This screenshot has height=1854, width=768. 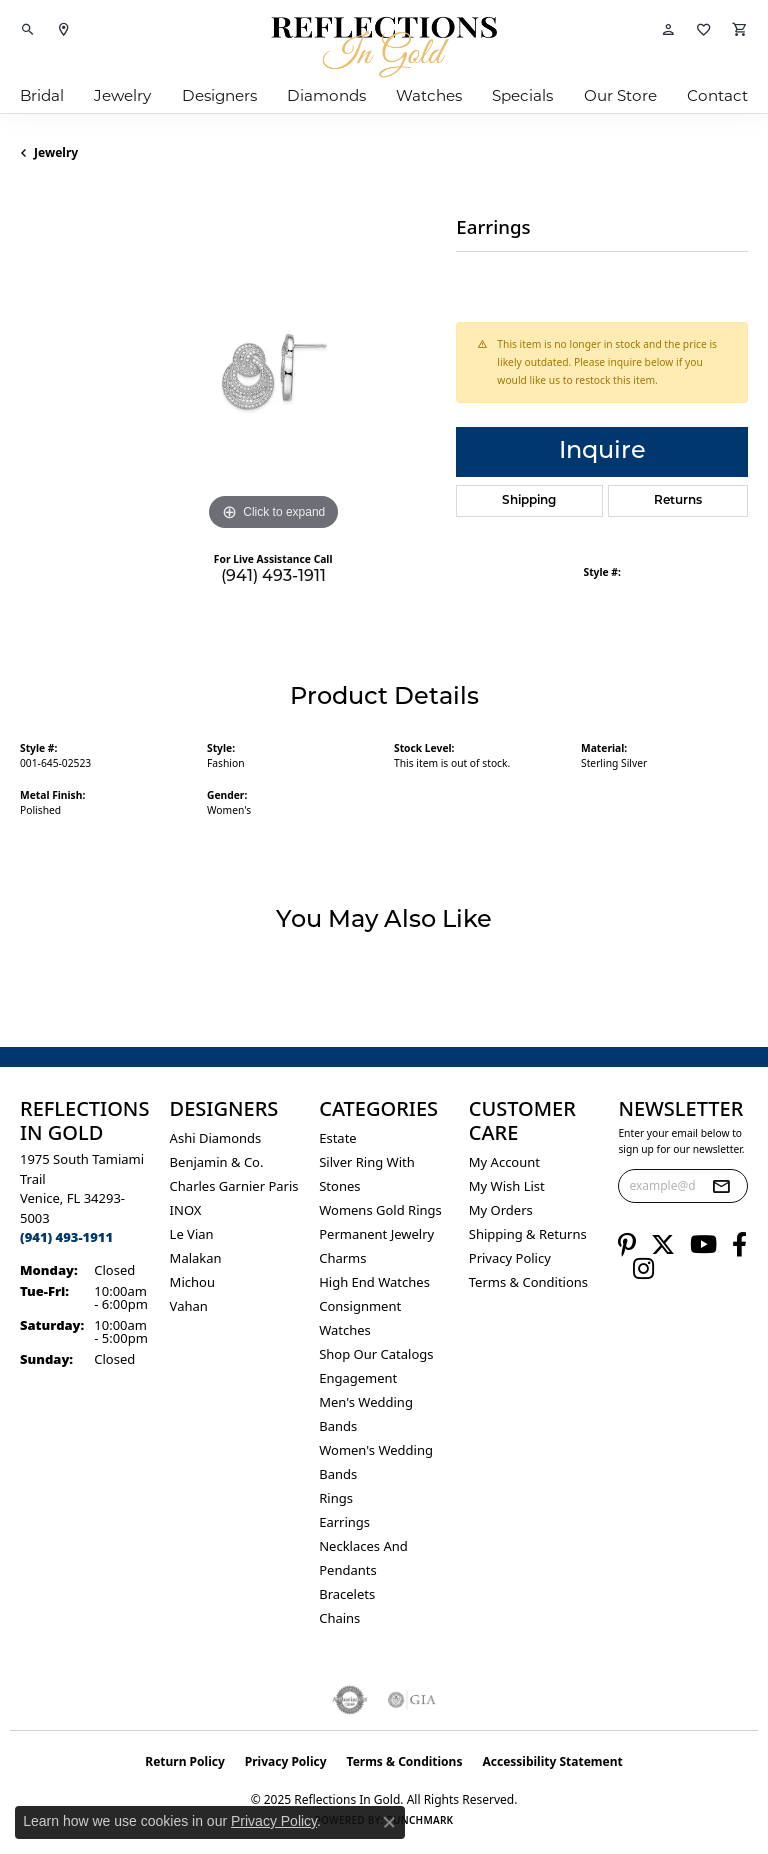 What do you see at coordinates (552, 1761) in the screenshot?
I see `Accessibility Statement` at bounding box center [552, 1761].